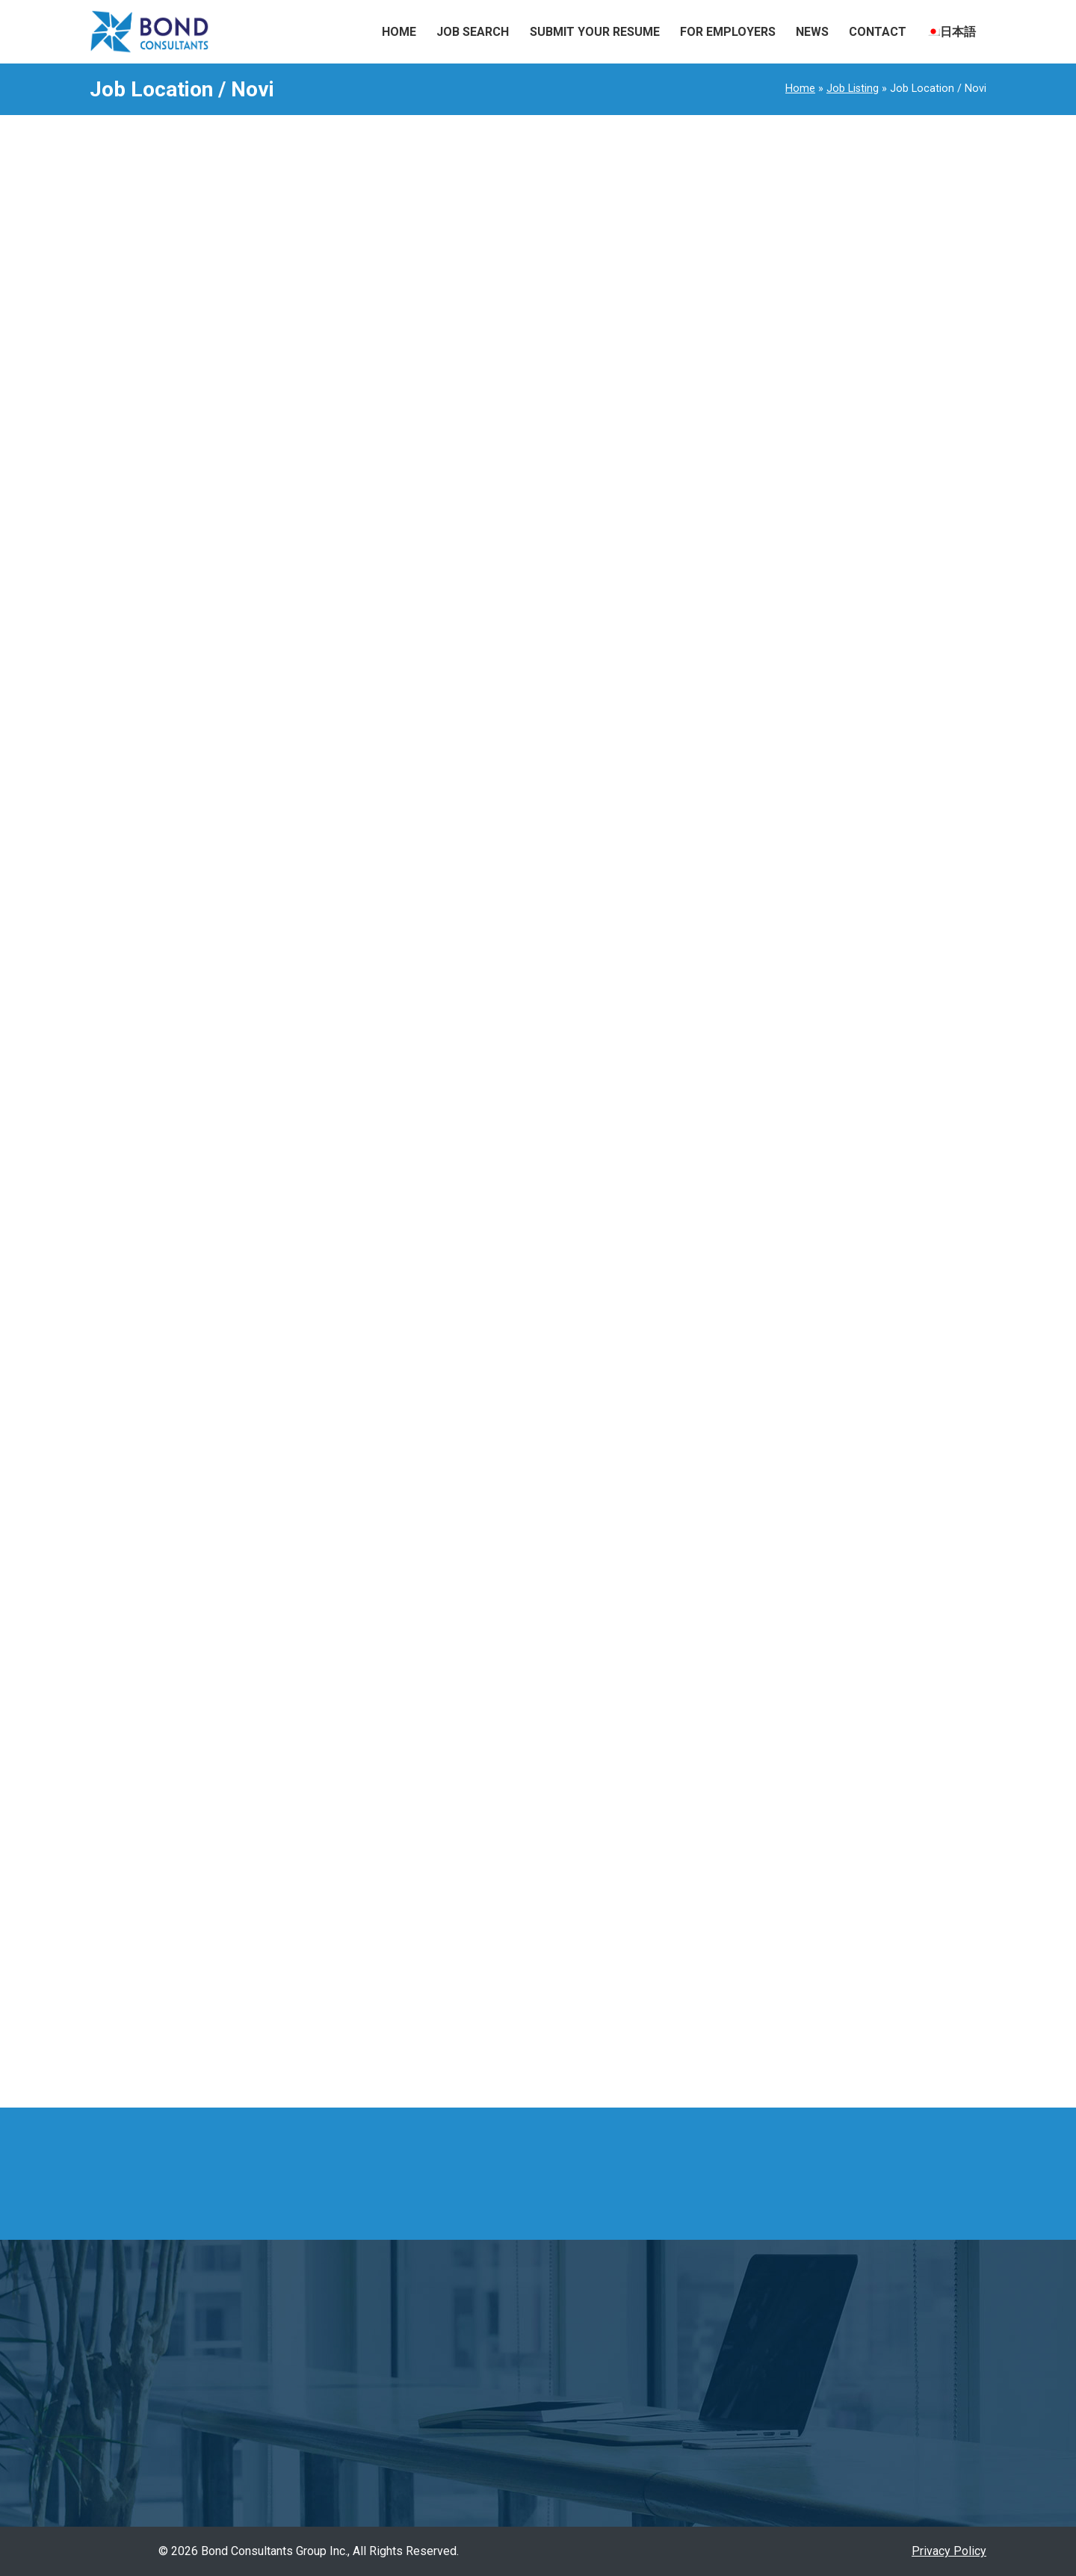 This screenshot has height=2576, width=1076. Describe the element at coordinates (729, 1973) in the screenshot. I see `Remote` at that location.